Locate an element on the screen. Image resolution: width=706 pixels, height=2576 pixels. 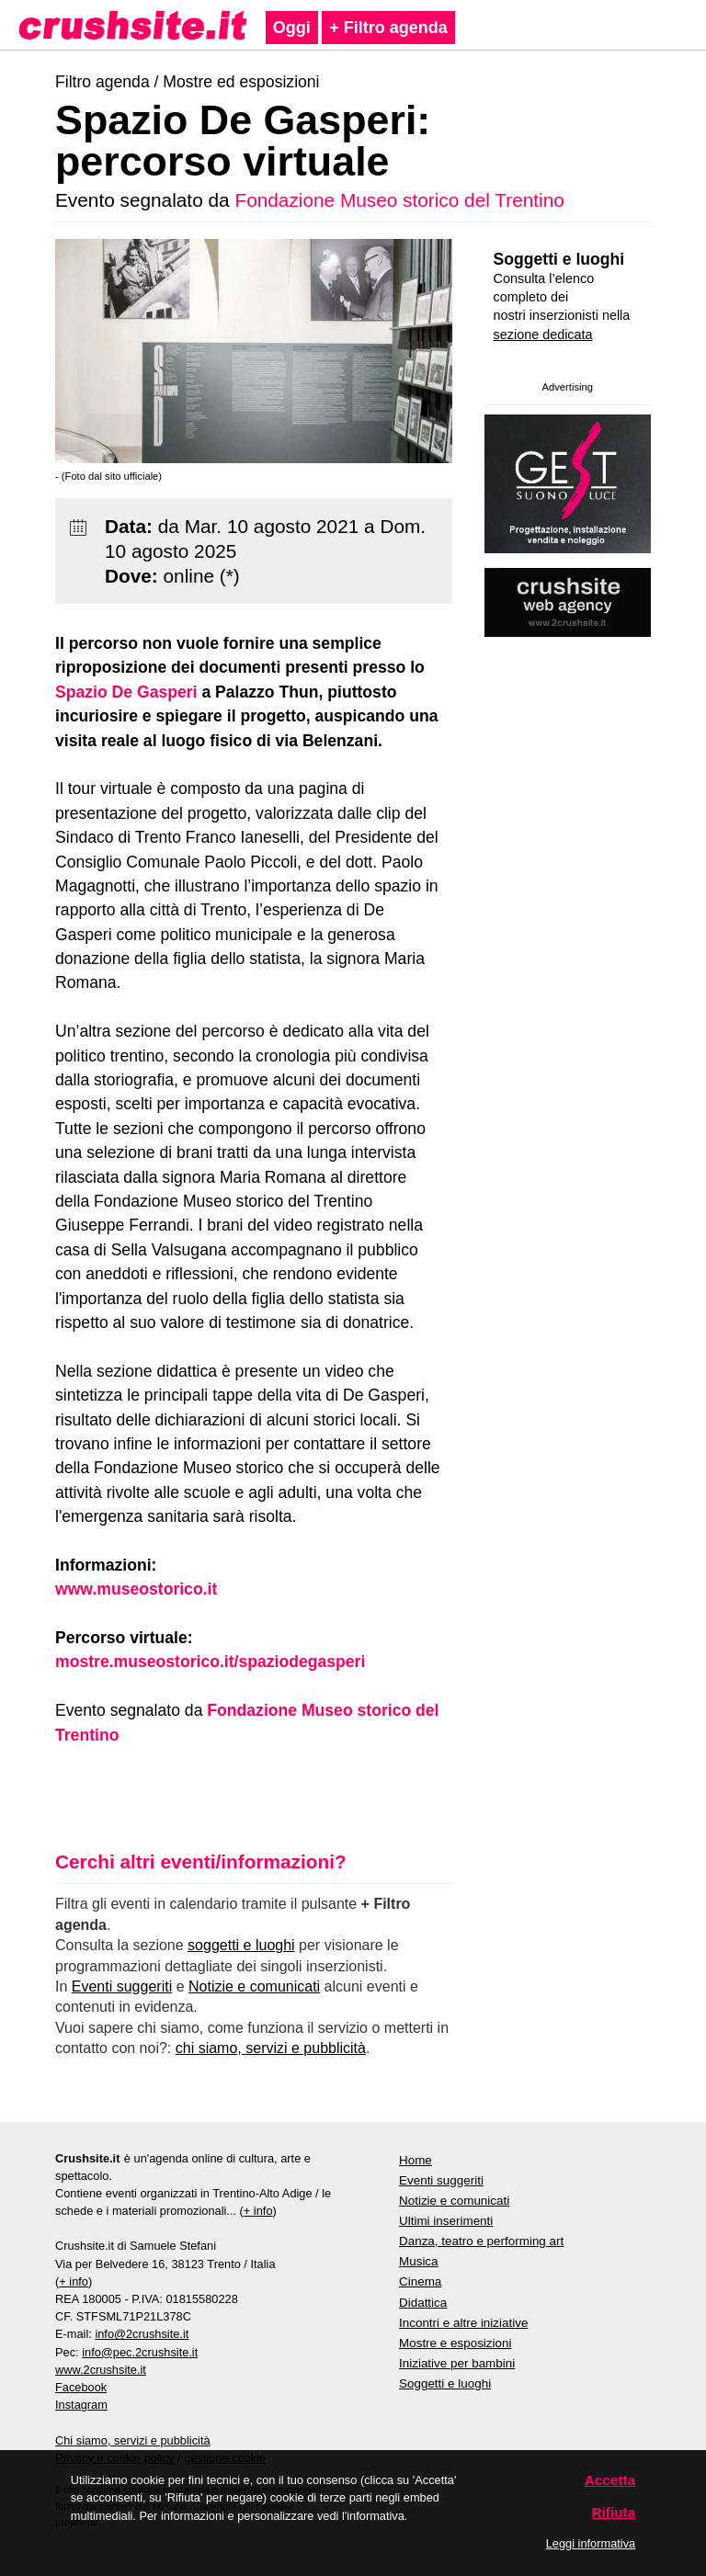
Oggi is located at coordinates (292, 27).